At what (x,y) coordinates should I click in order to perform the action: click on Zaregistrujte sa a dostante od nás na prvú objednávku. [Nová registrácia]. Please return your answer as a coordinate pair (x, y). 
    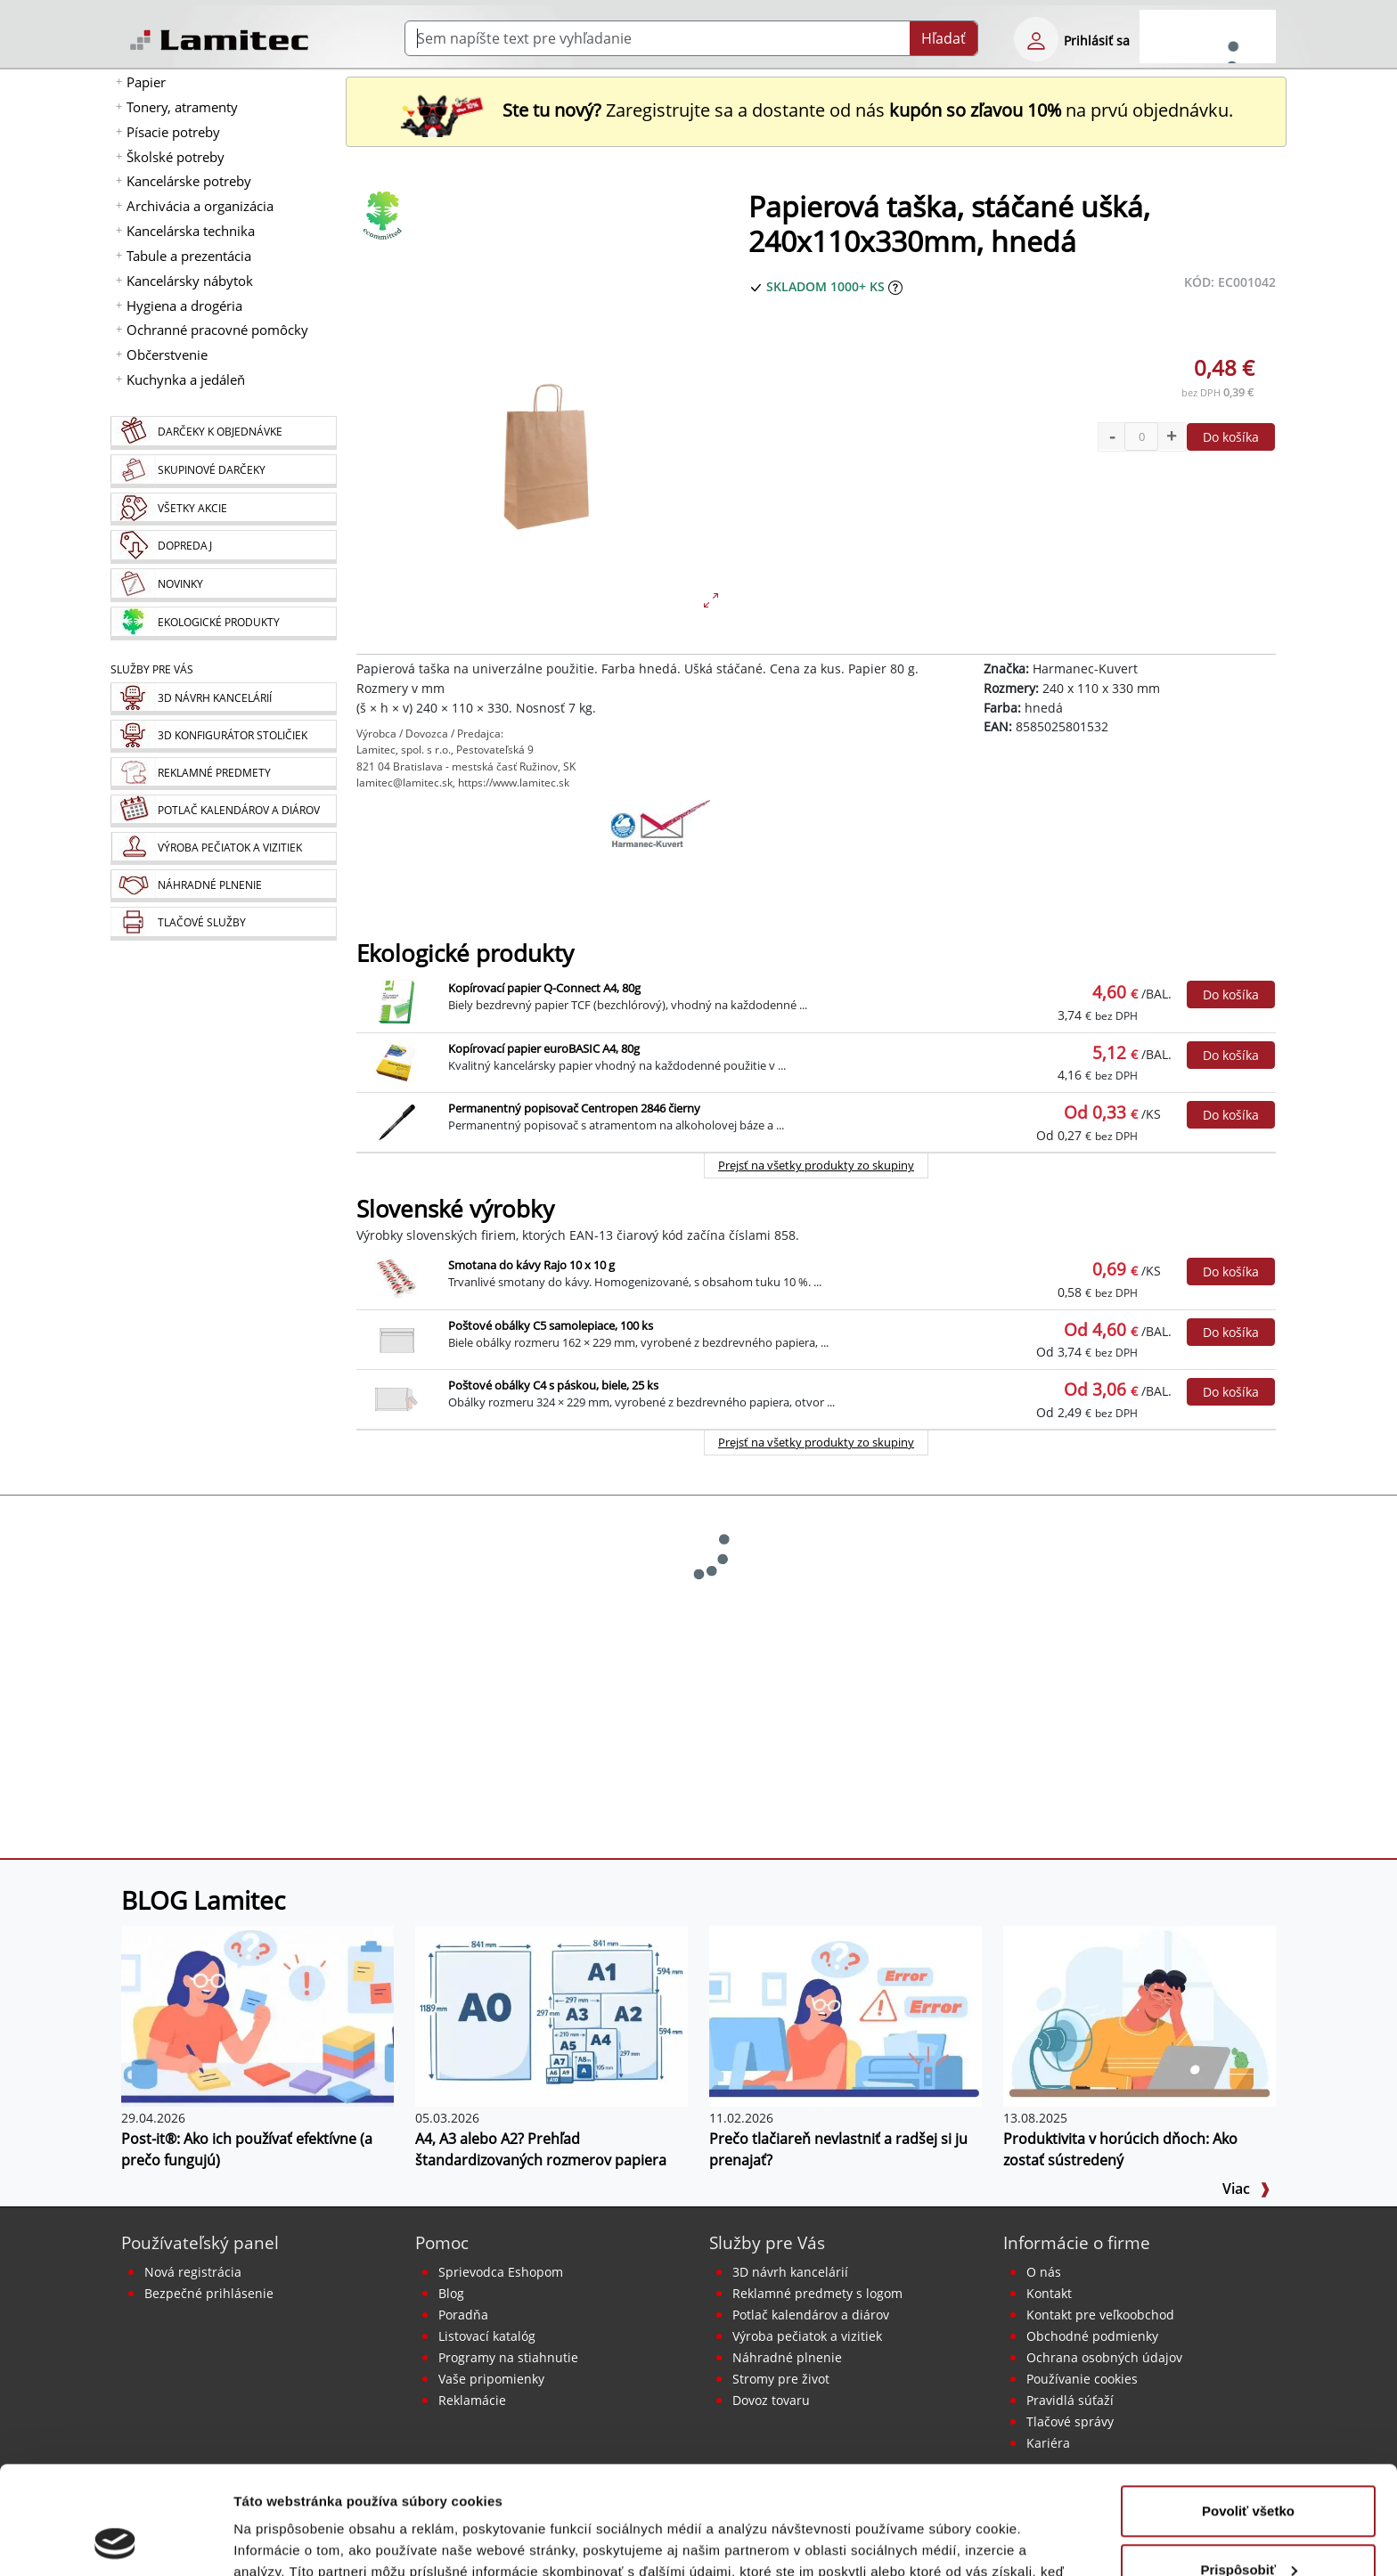
    Looking at the image, I should click on (816, 110).